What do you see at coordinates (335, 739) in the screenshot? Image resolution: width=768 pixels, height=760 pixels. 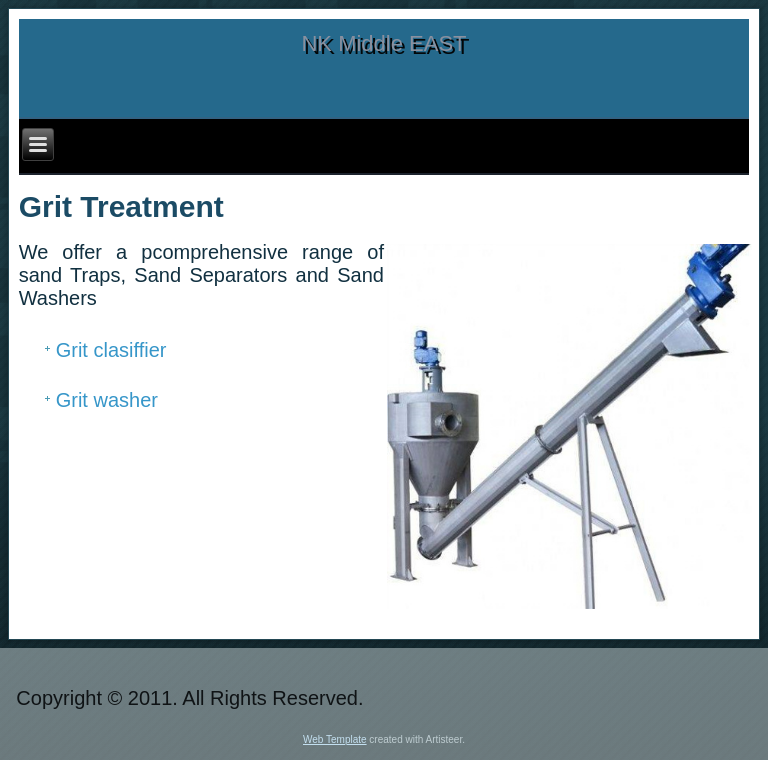 I see `Web Template` at bounding box center [335, 739].